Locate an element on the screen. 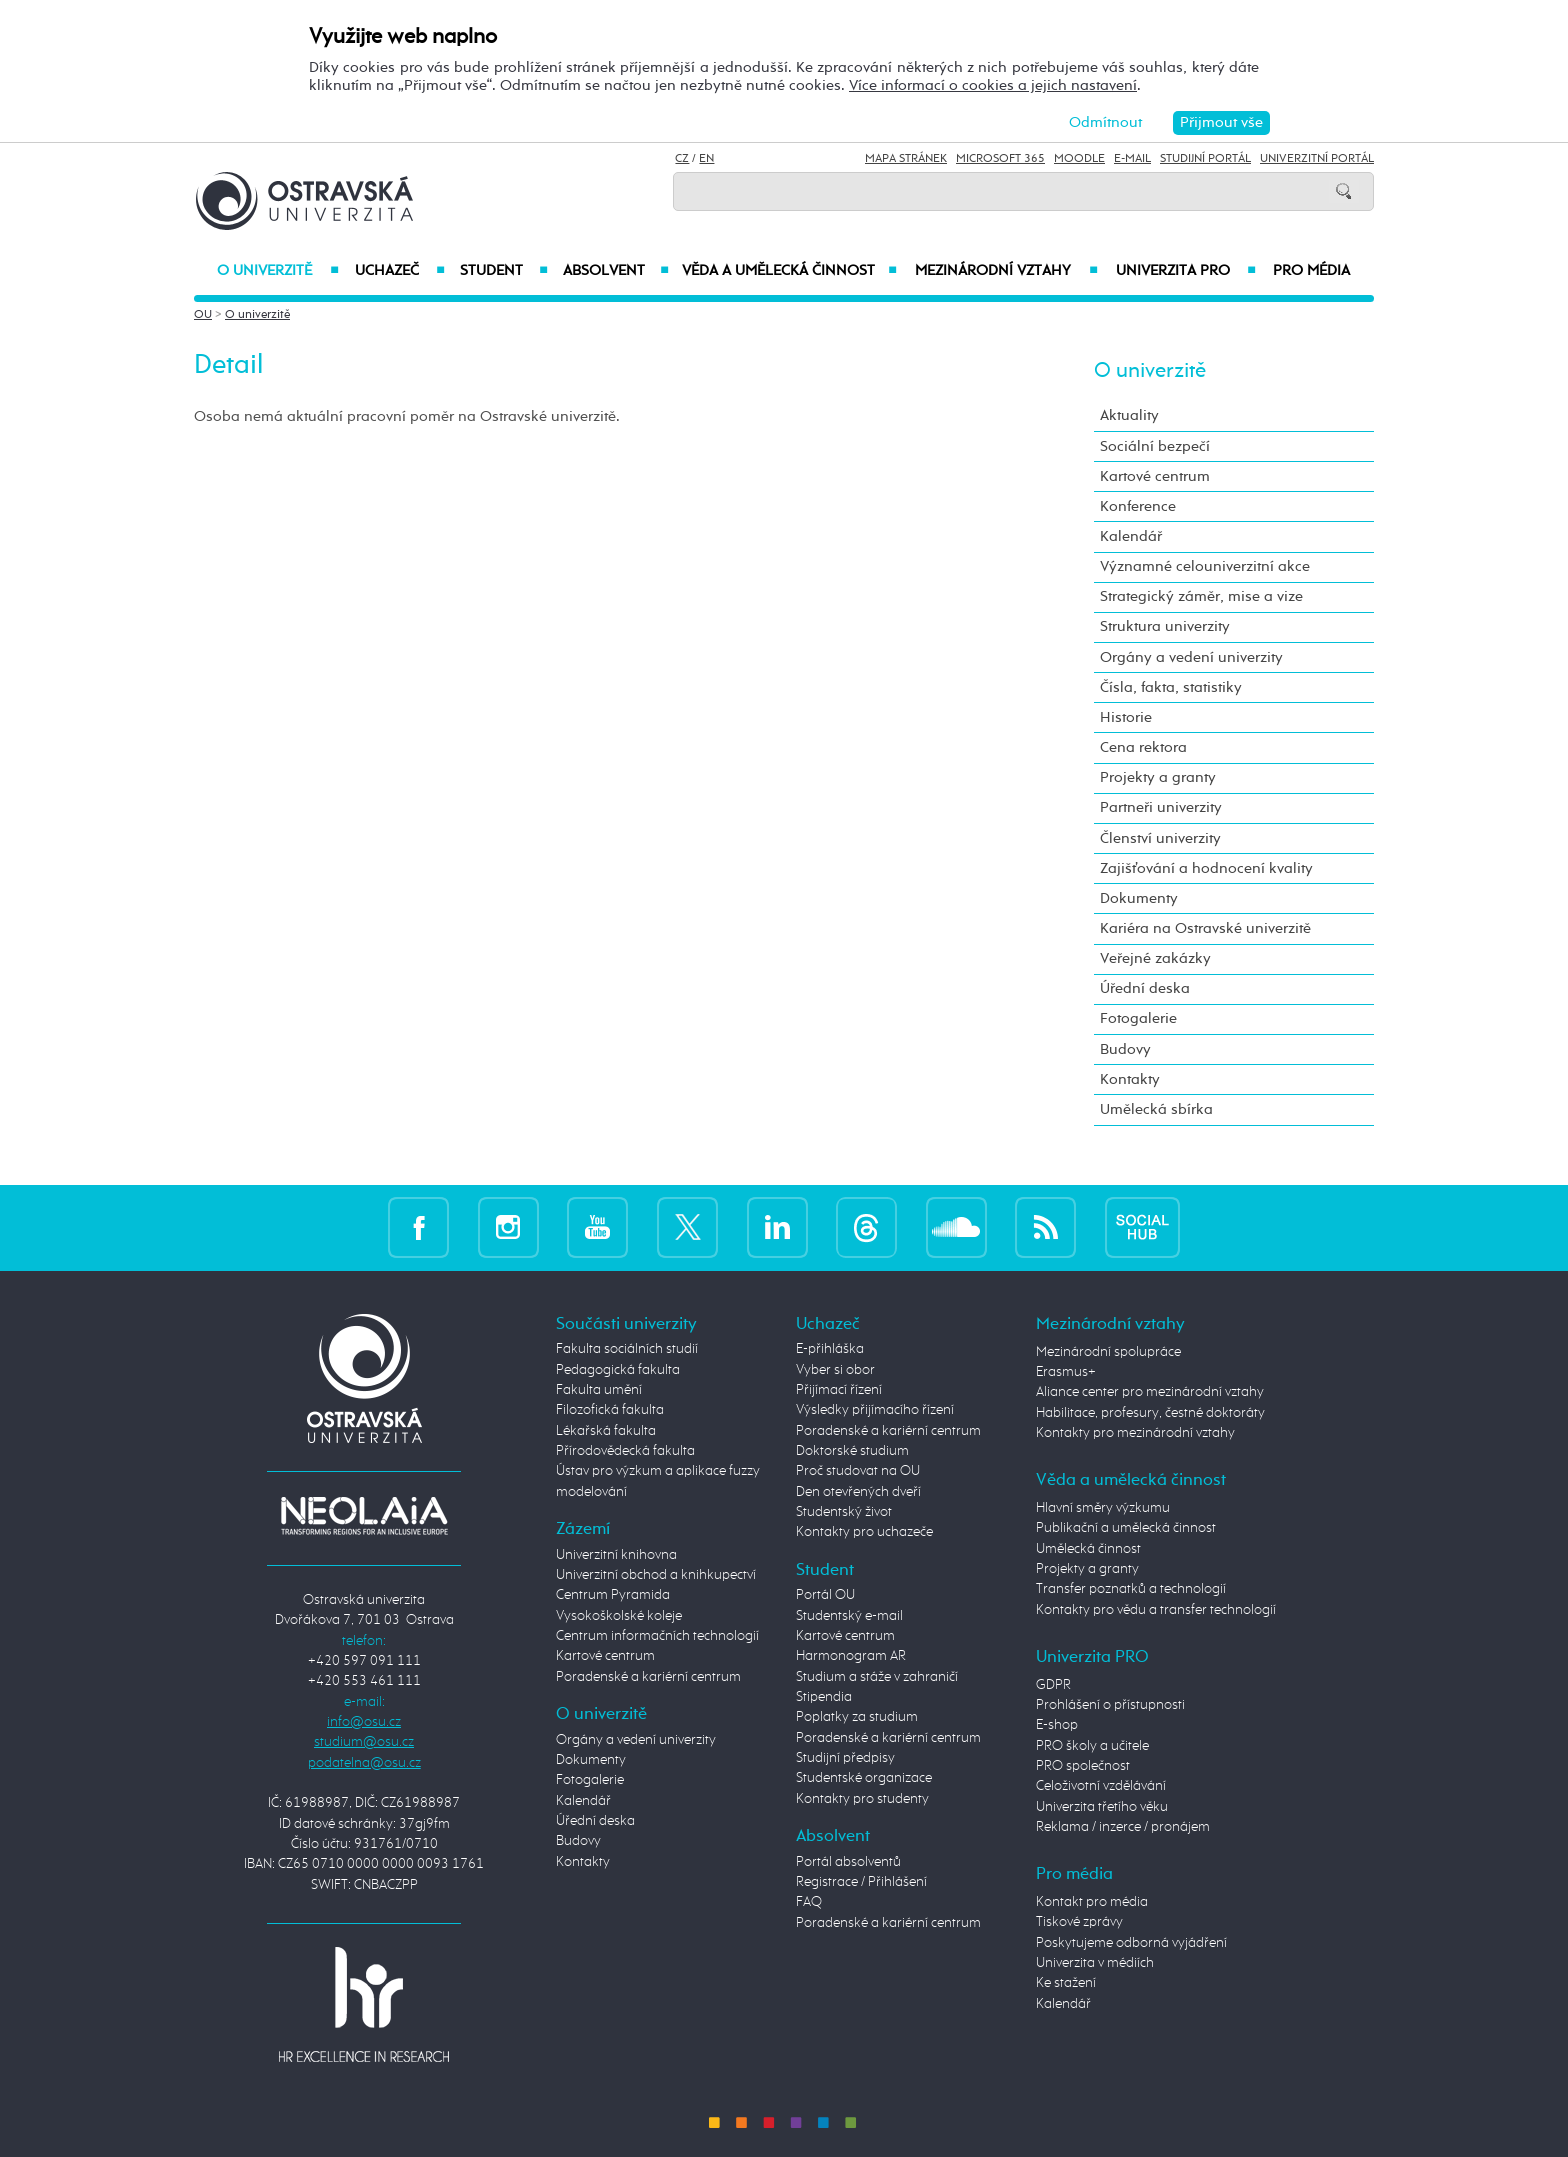 The image size is (1568, 2157). Centrum informačních technologií is located at coordinates (657, 1636).